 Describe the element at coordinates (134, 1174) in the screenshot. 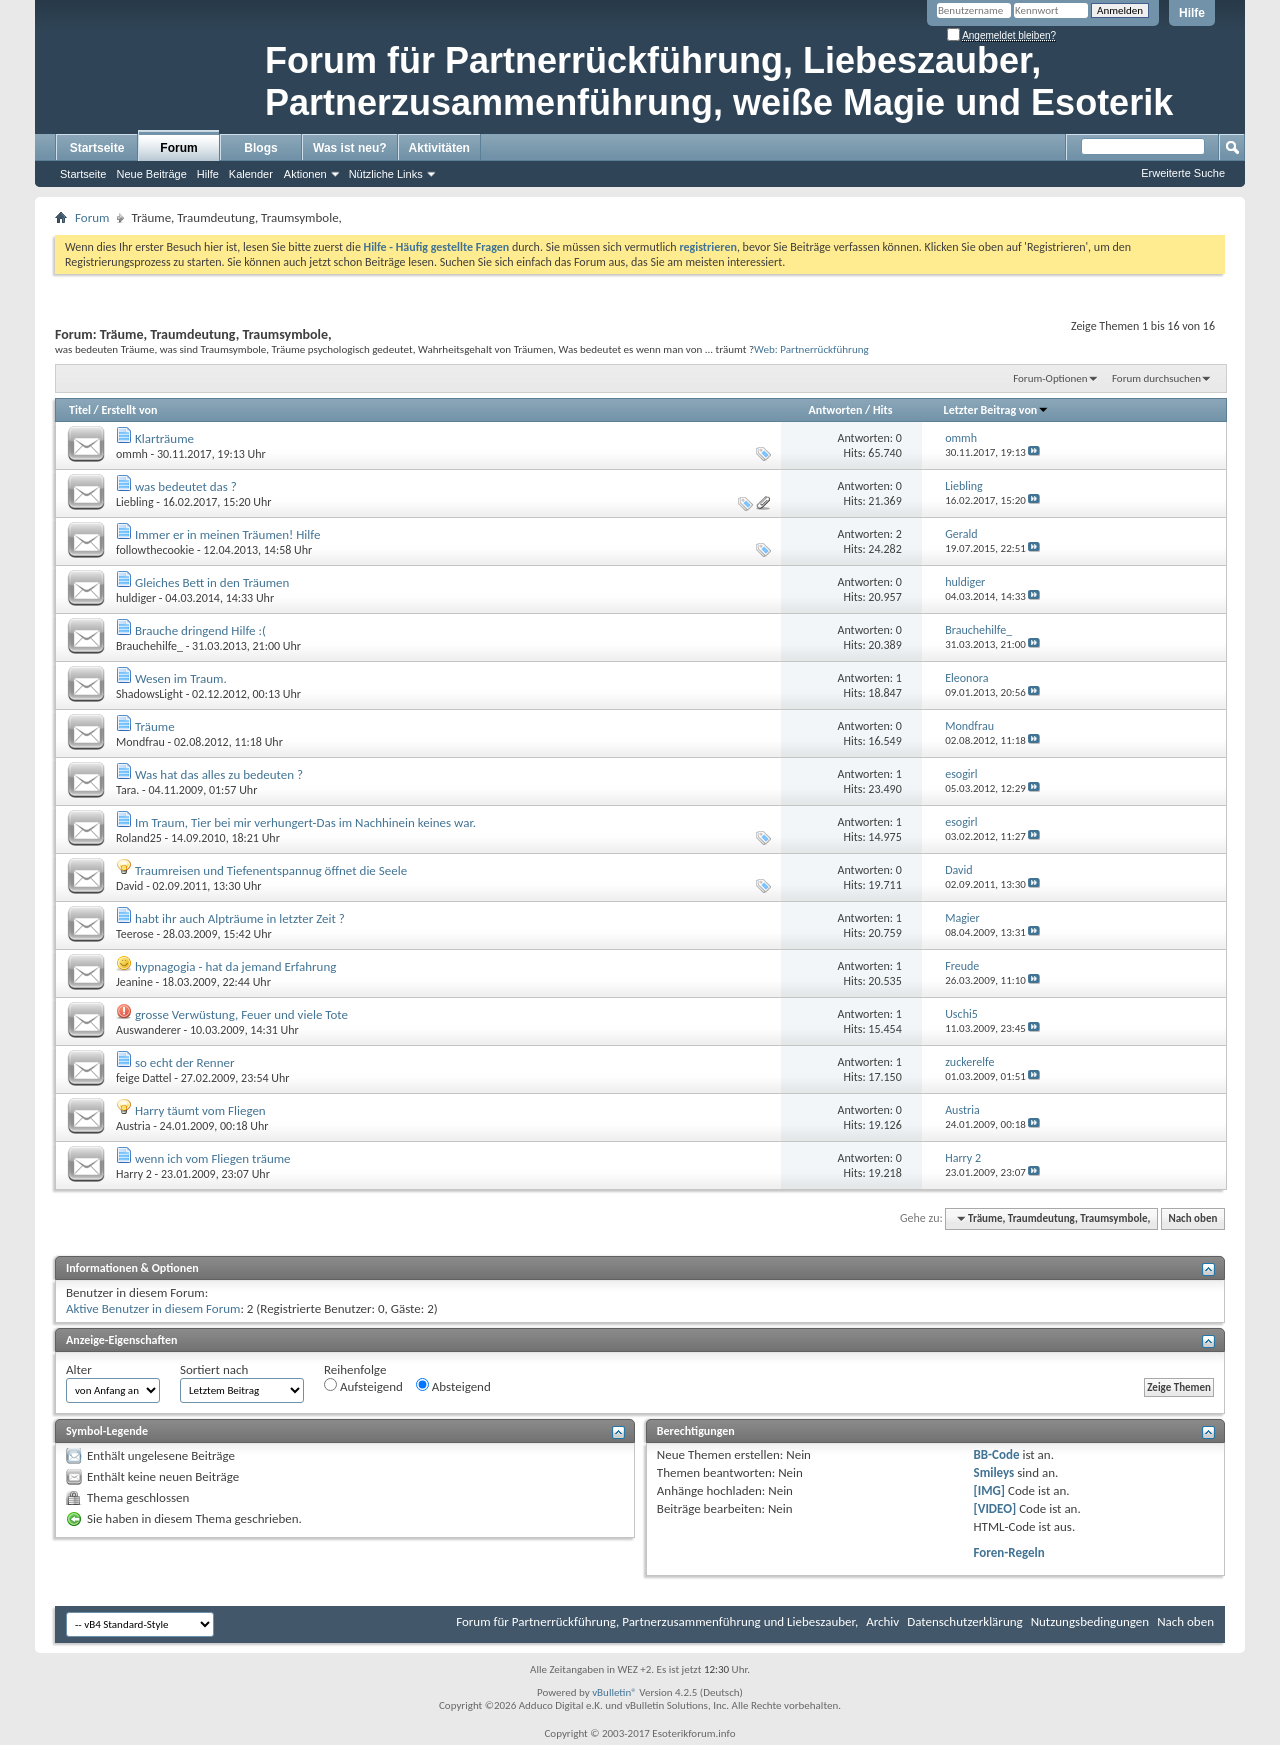

I see `Harry 2` at that location.